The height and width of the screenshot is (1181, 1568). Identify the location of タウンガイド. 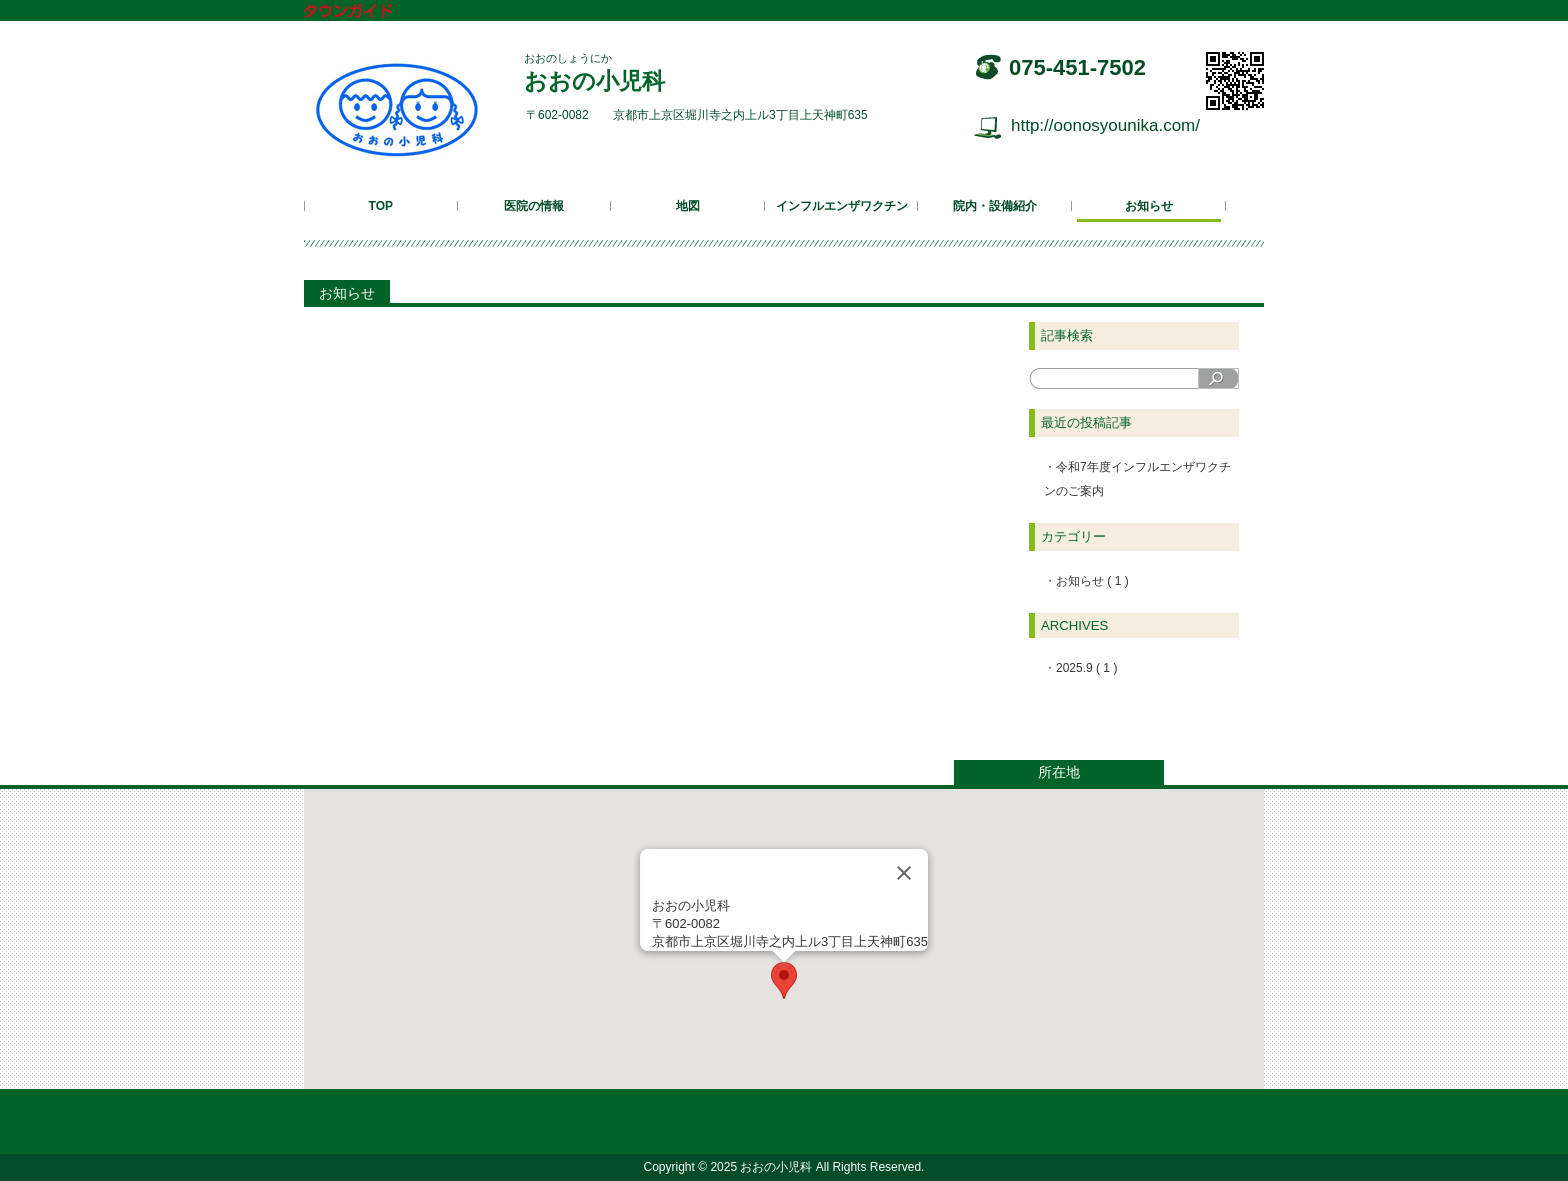
(363, 12).